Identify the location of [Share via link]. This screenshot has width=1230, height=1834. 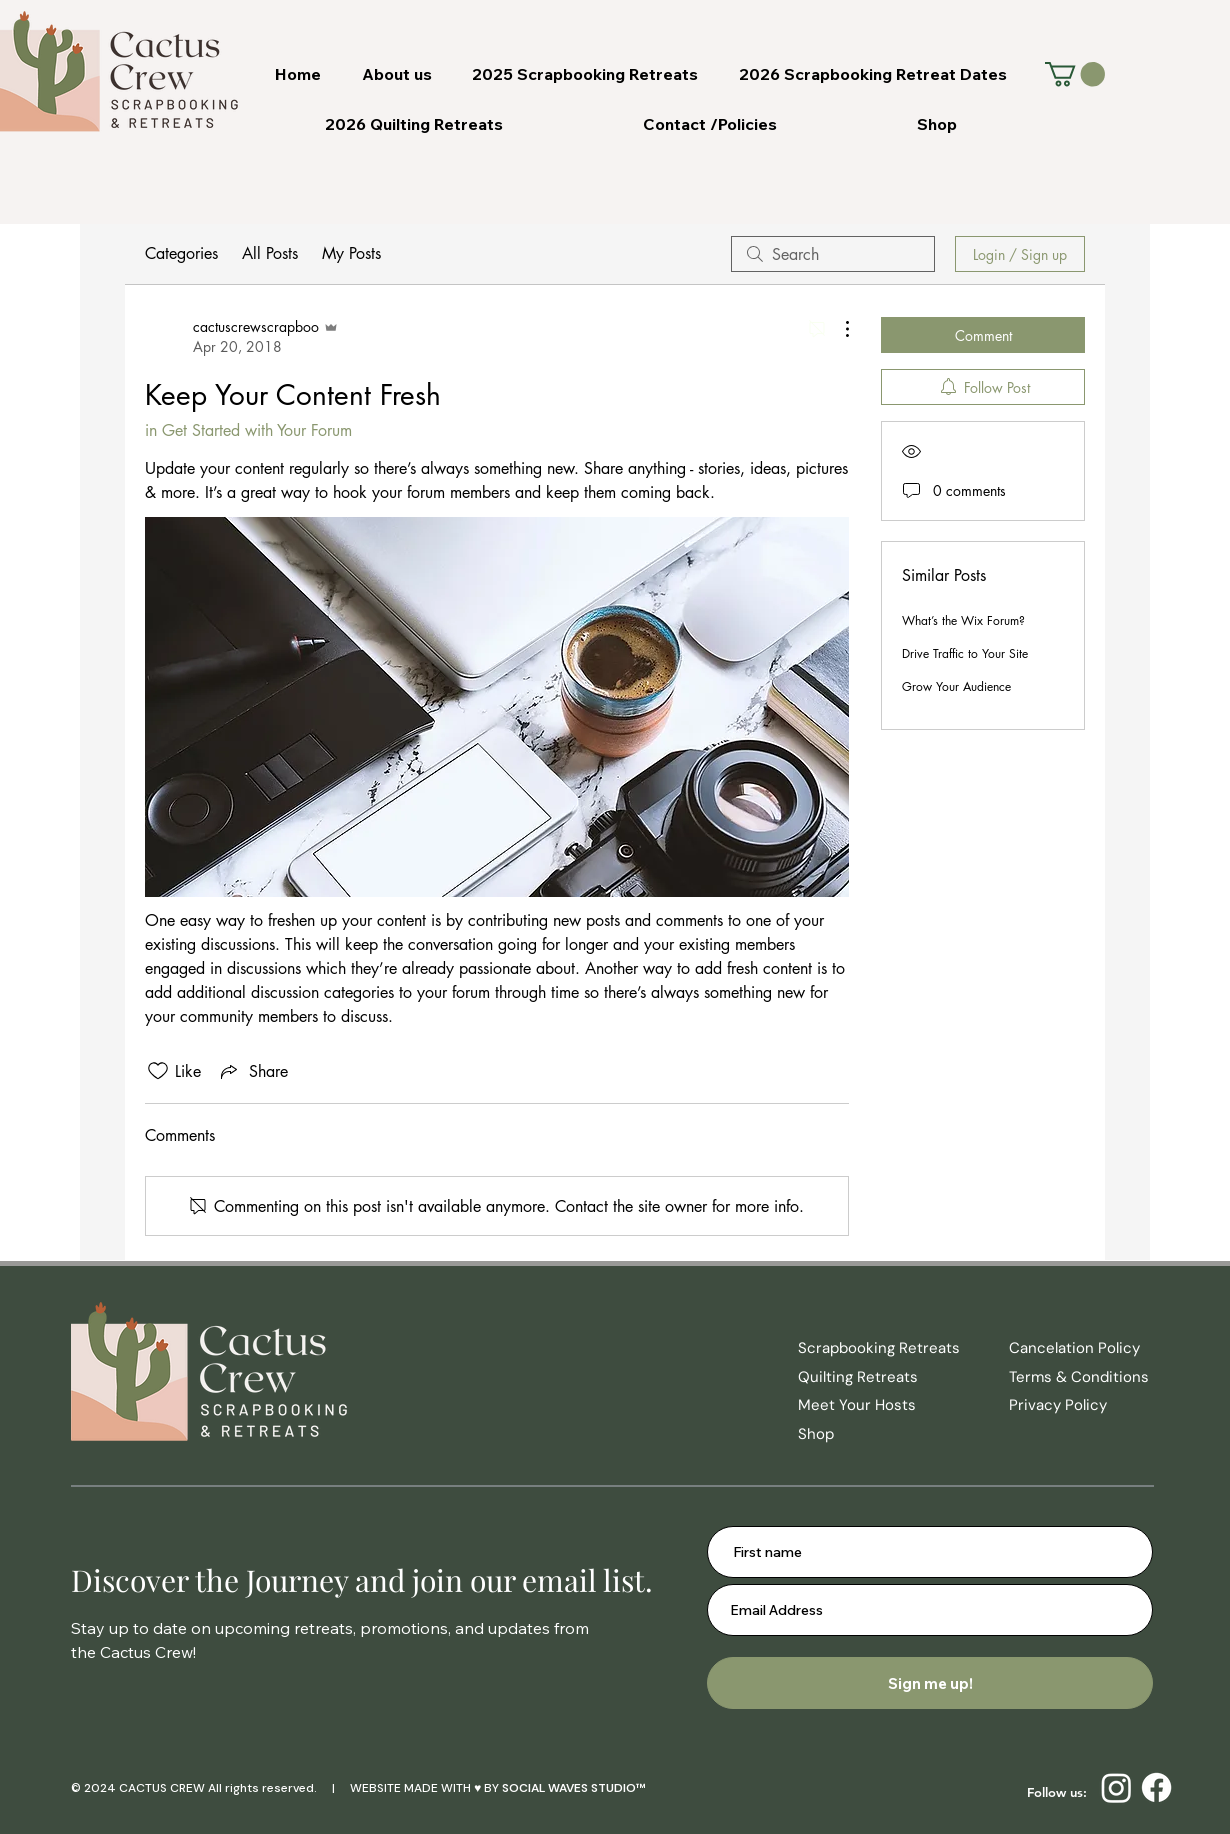
(252, 1071).